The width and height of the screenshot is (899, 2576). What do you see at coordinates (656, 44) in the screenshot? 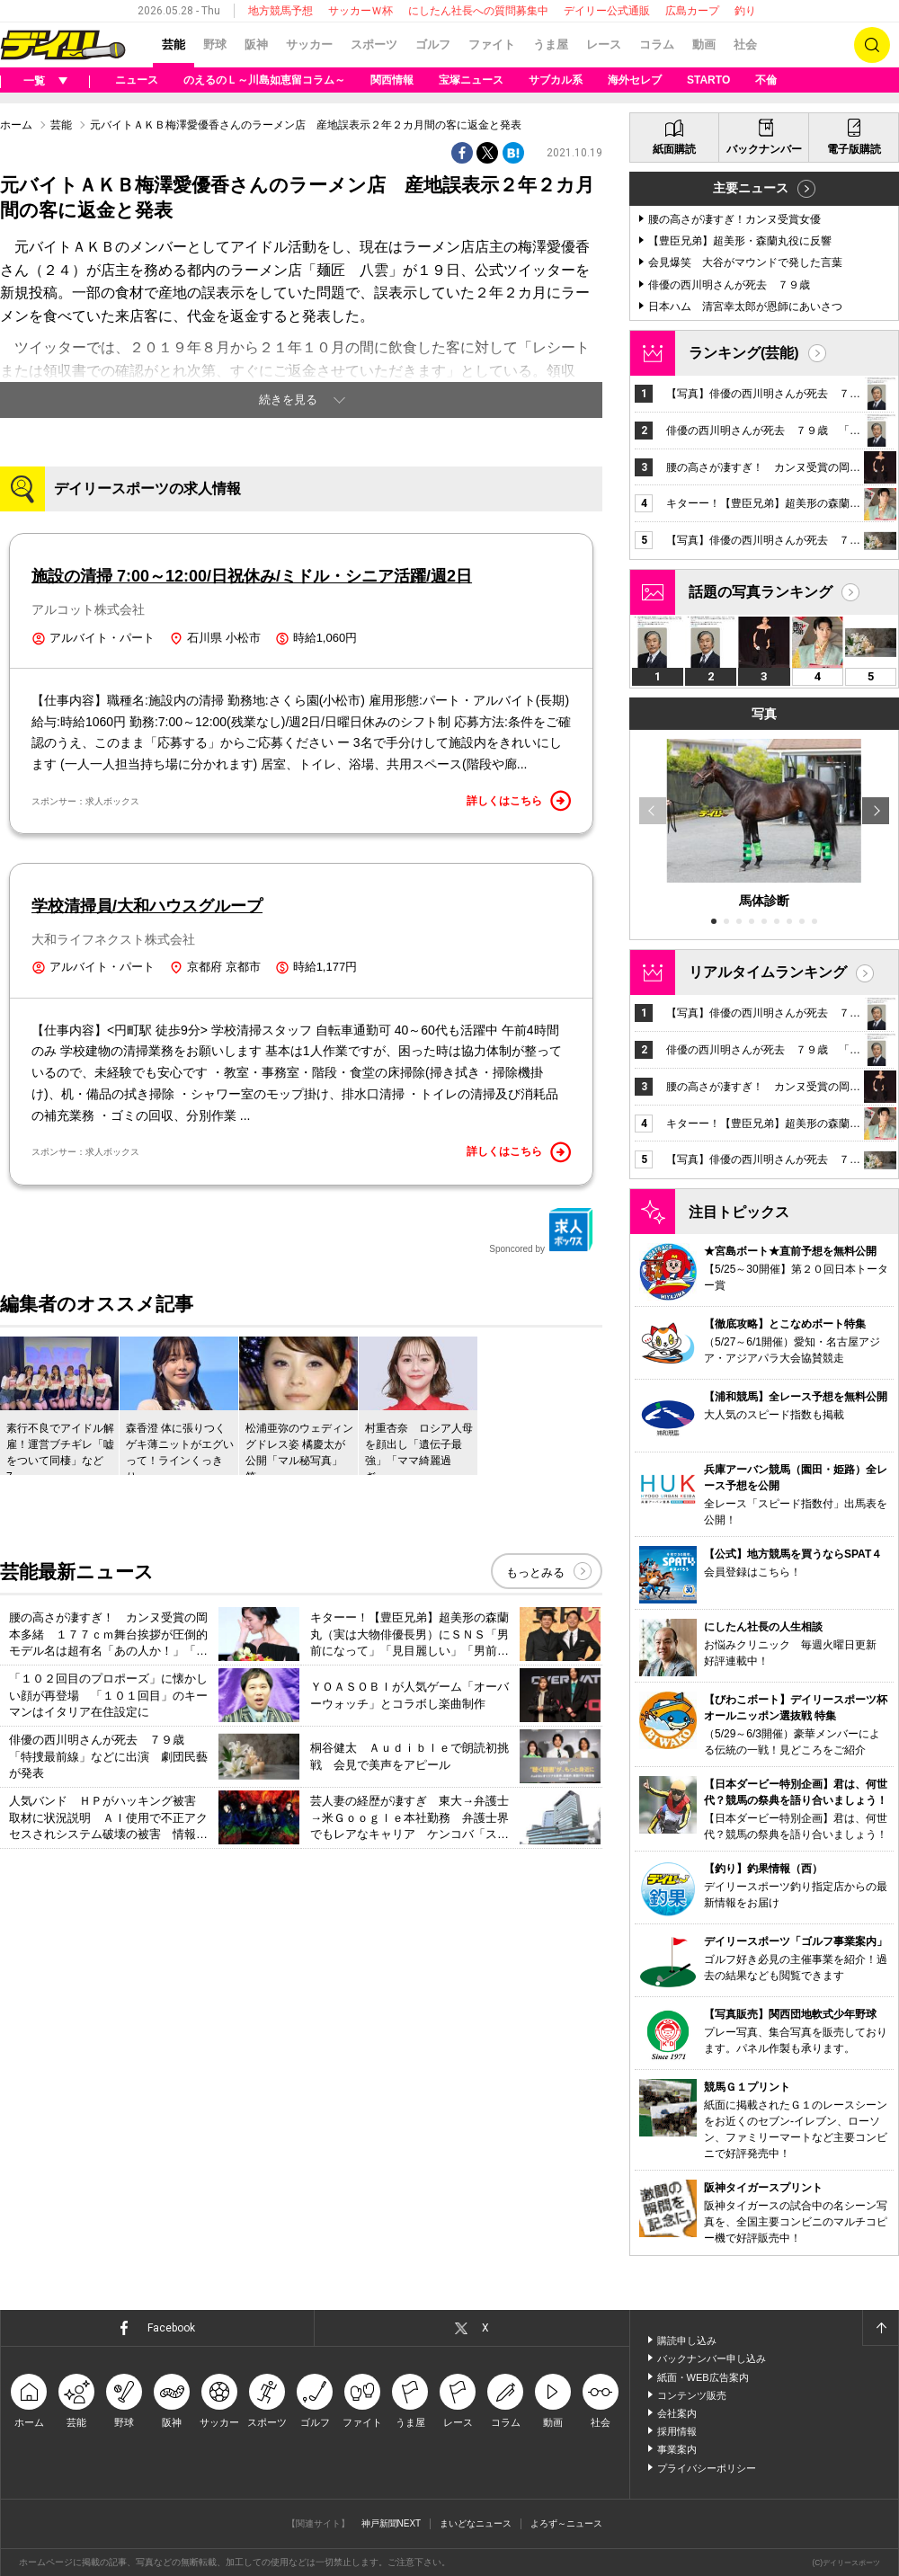
I see `コラム` at bounding box center [656, 44].